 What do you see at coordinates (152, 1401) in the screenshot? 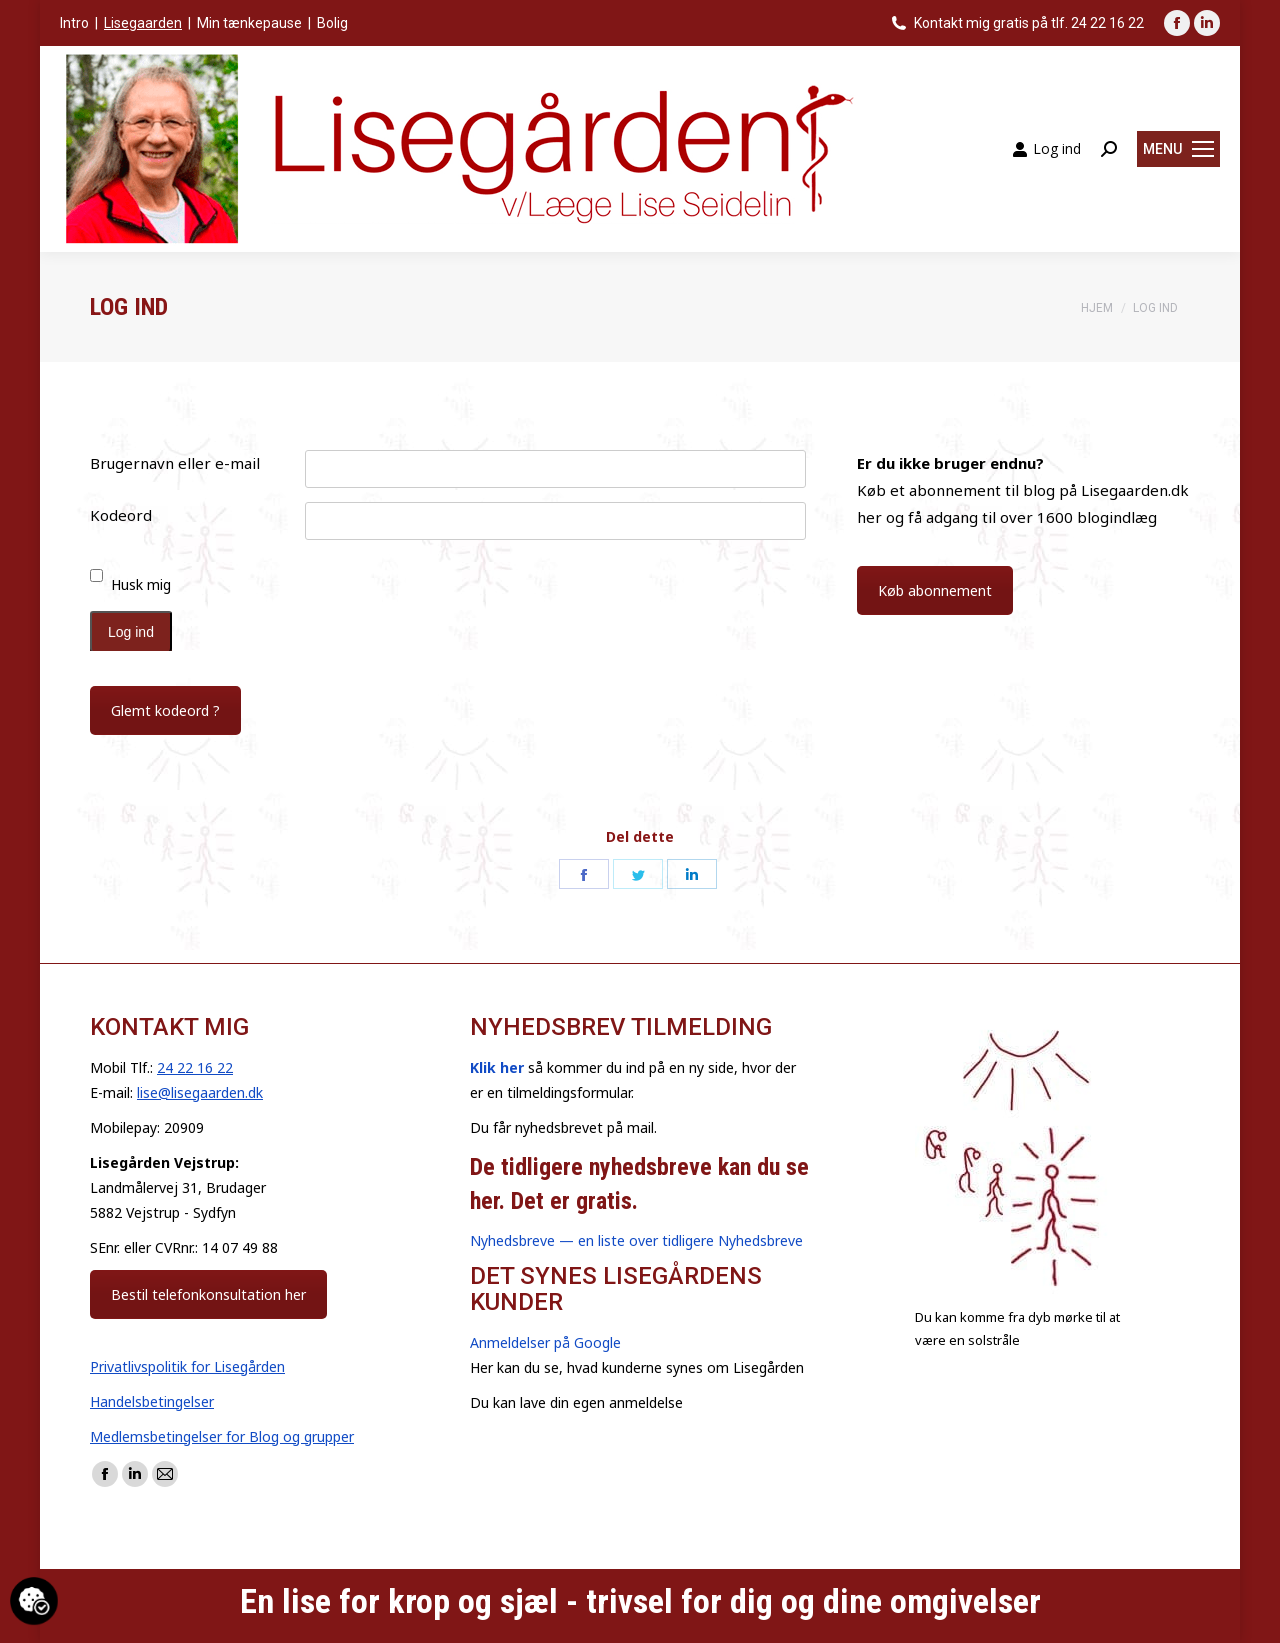
I see `Handelsbetingelser` at bounding box center [152, 1401].